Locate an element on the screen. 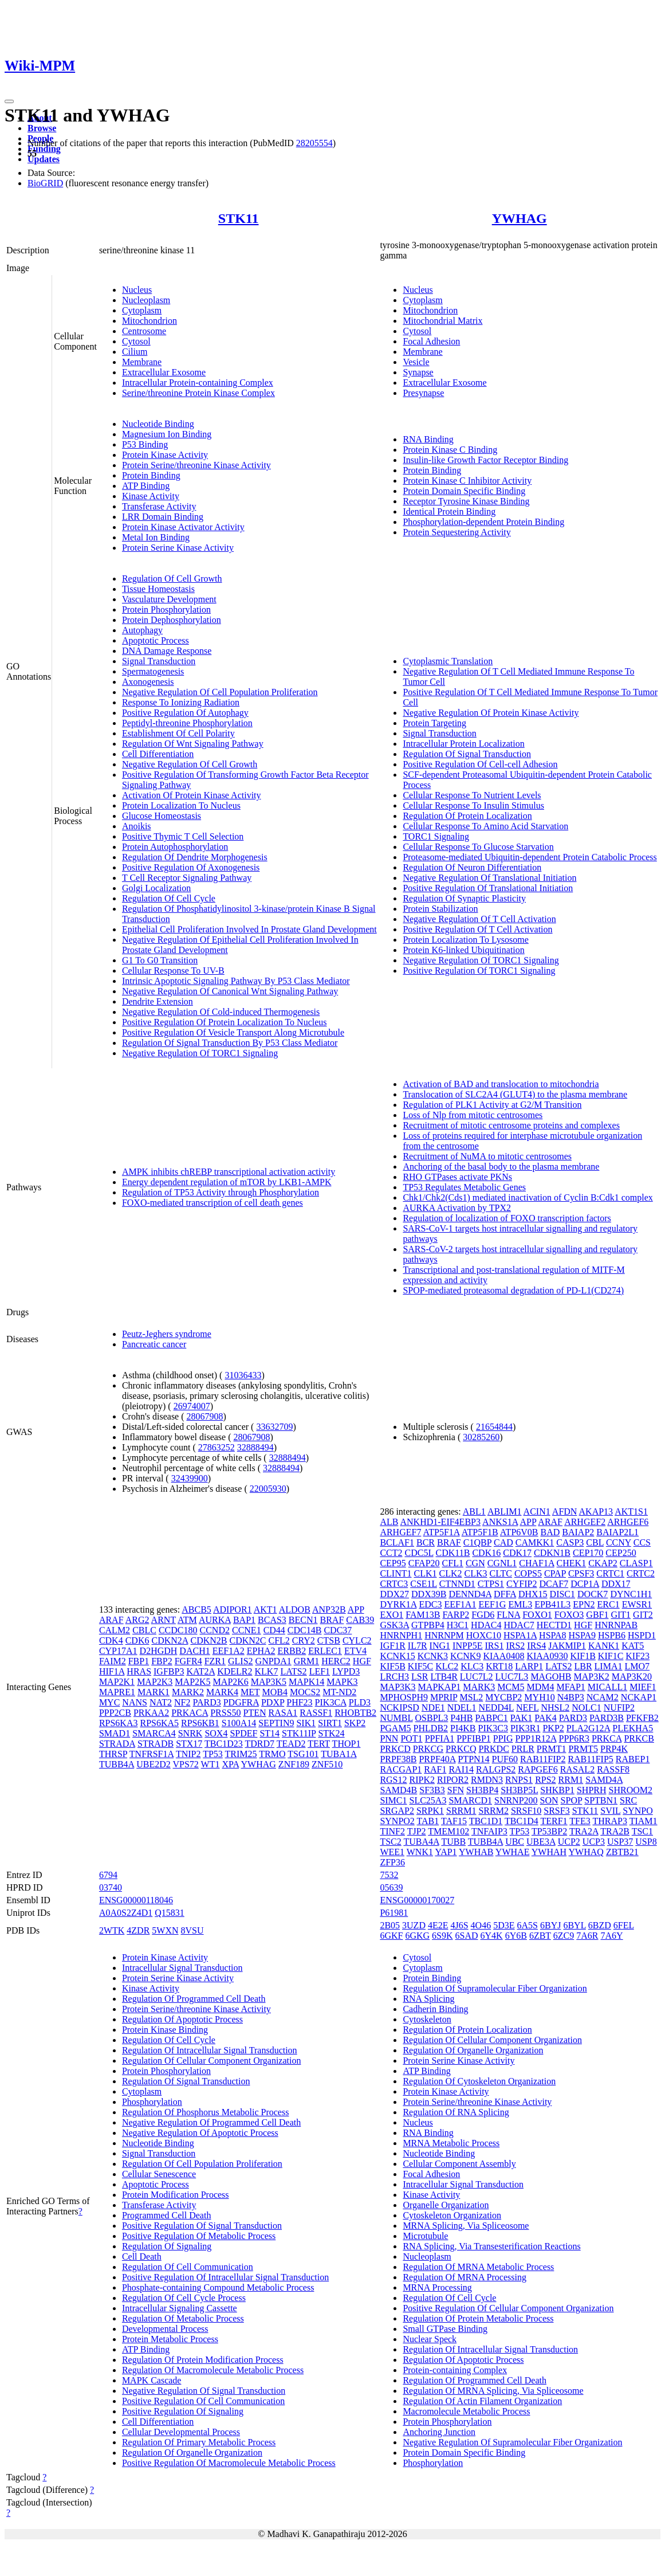 The width and height of the screenshot is (665, 2576). Intracellular Protein-containing Complex is located at coordinates (197, 382).